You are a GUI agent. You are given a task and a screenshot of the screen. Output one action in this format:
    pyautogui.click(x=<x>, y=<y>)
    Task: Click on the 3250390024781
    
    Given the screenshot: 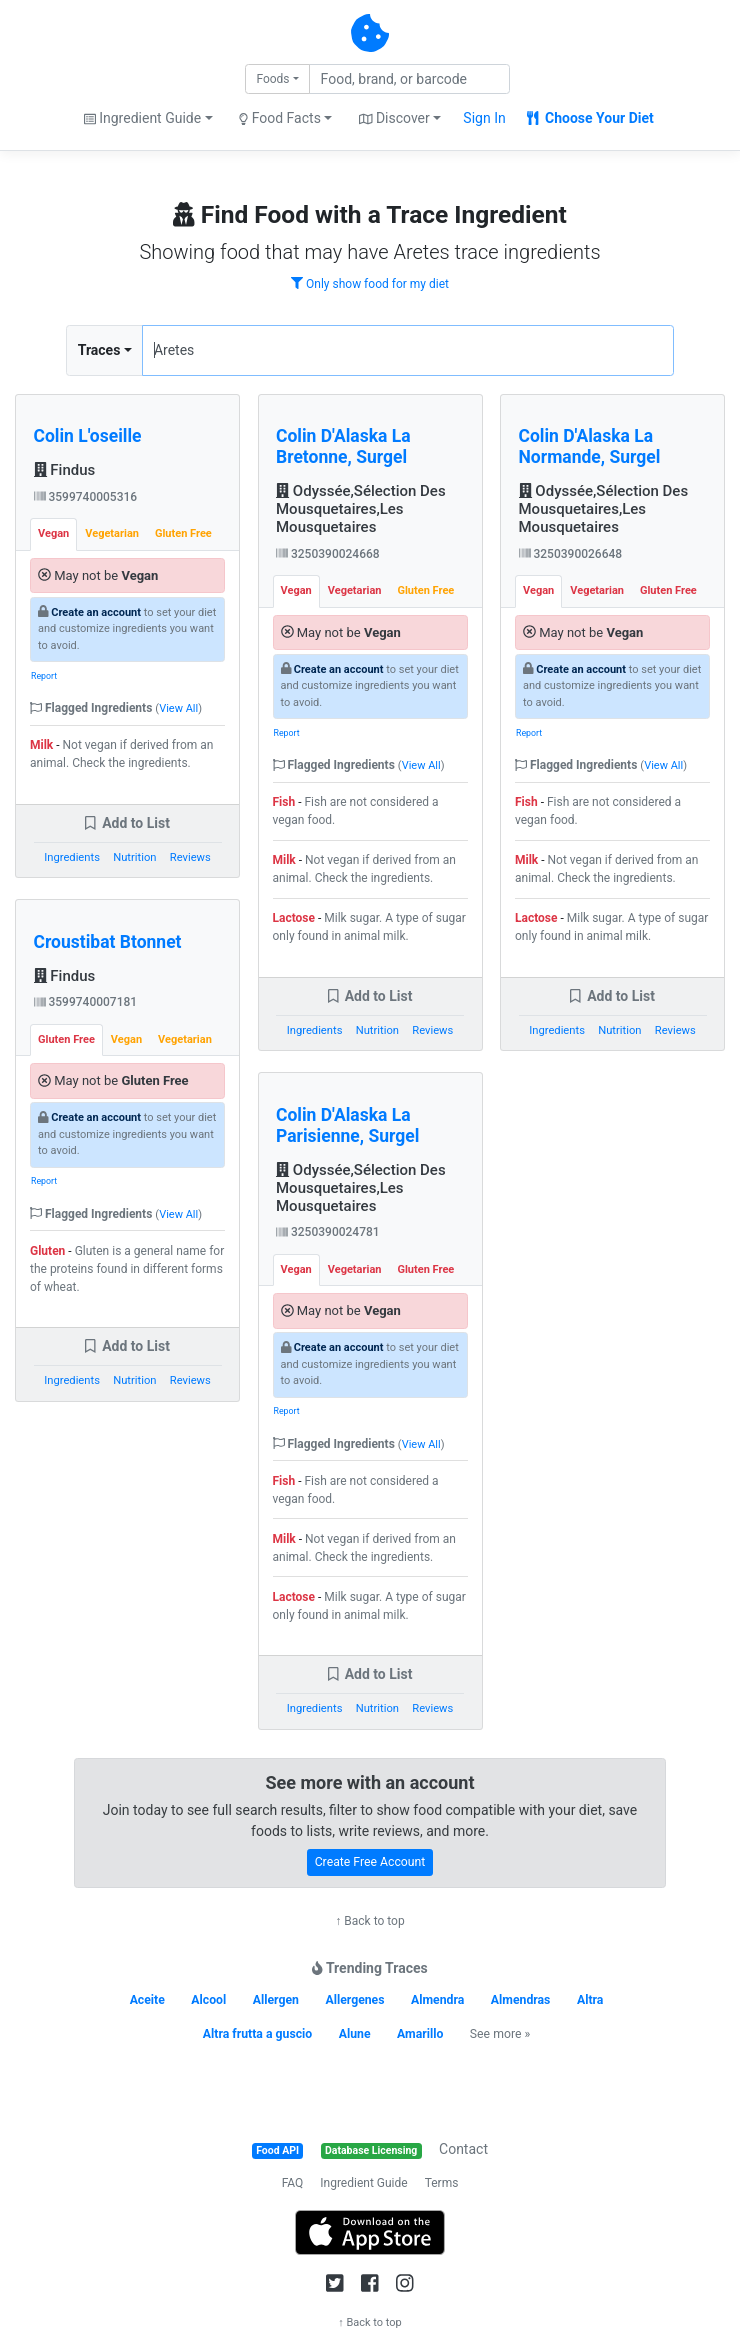 What is the action you would take?
    pyautogui.click(x=328, y=1232)
    